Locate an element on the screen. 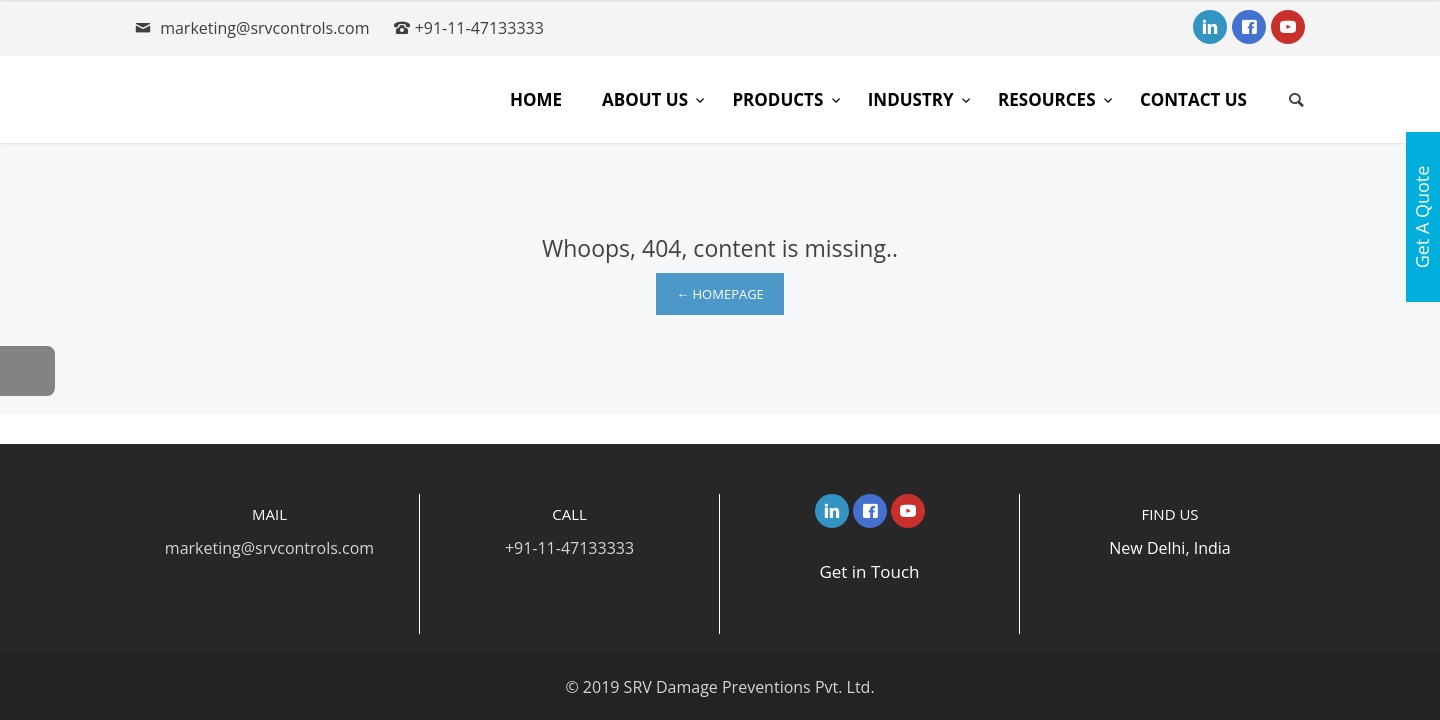 The width and height of the screenshot is (1440, 720). Home is located at coordinates (536, 99).